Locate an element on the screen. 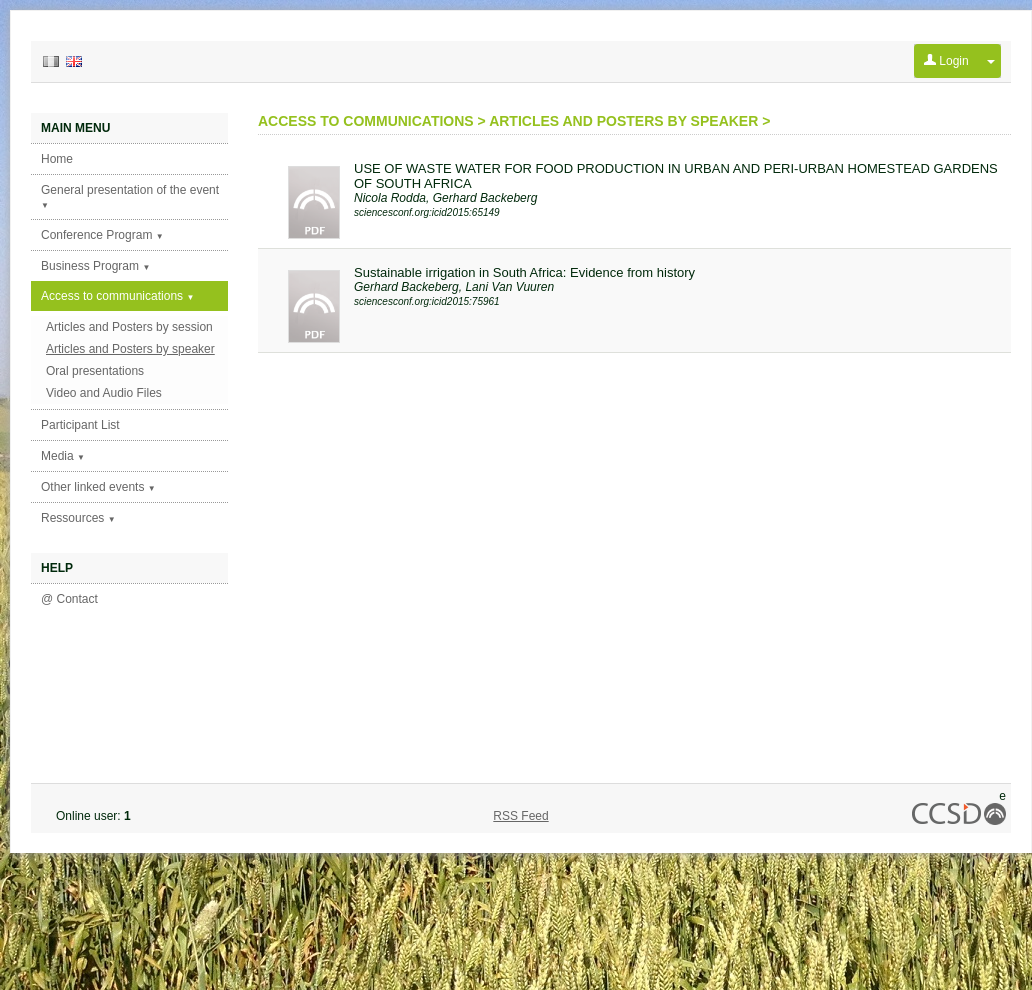 The height and width of the screenshot is (990, 1032). Oral presentations is located at coordinates (95, 371).